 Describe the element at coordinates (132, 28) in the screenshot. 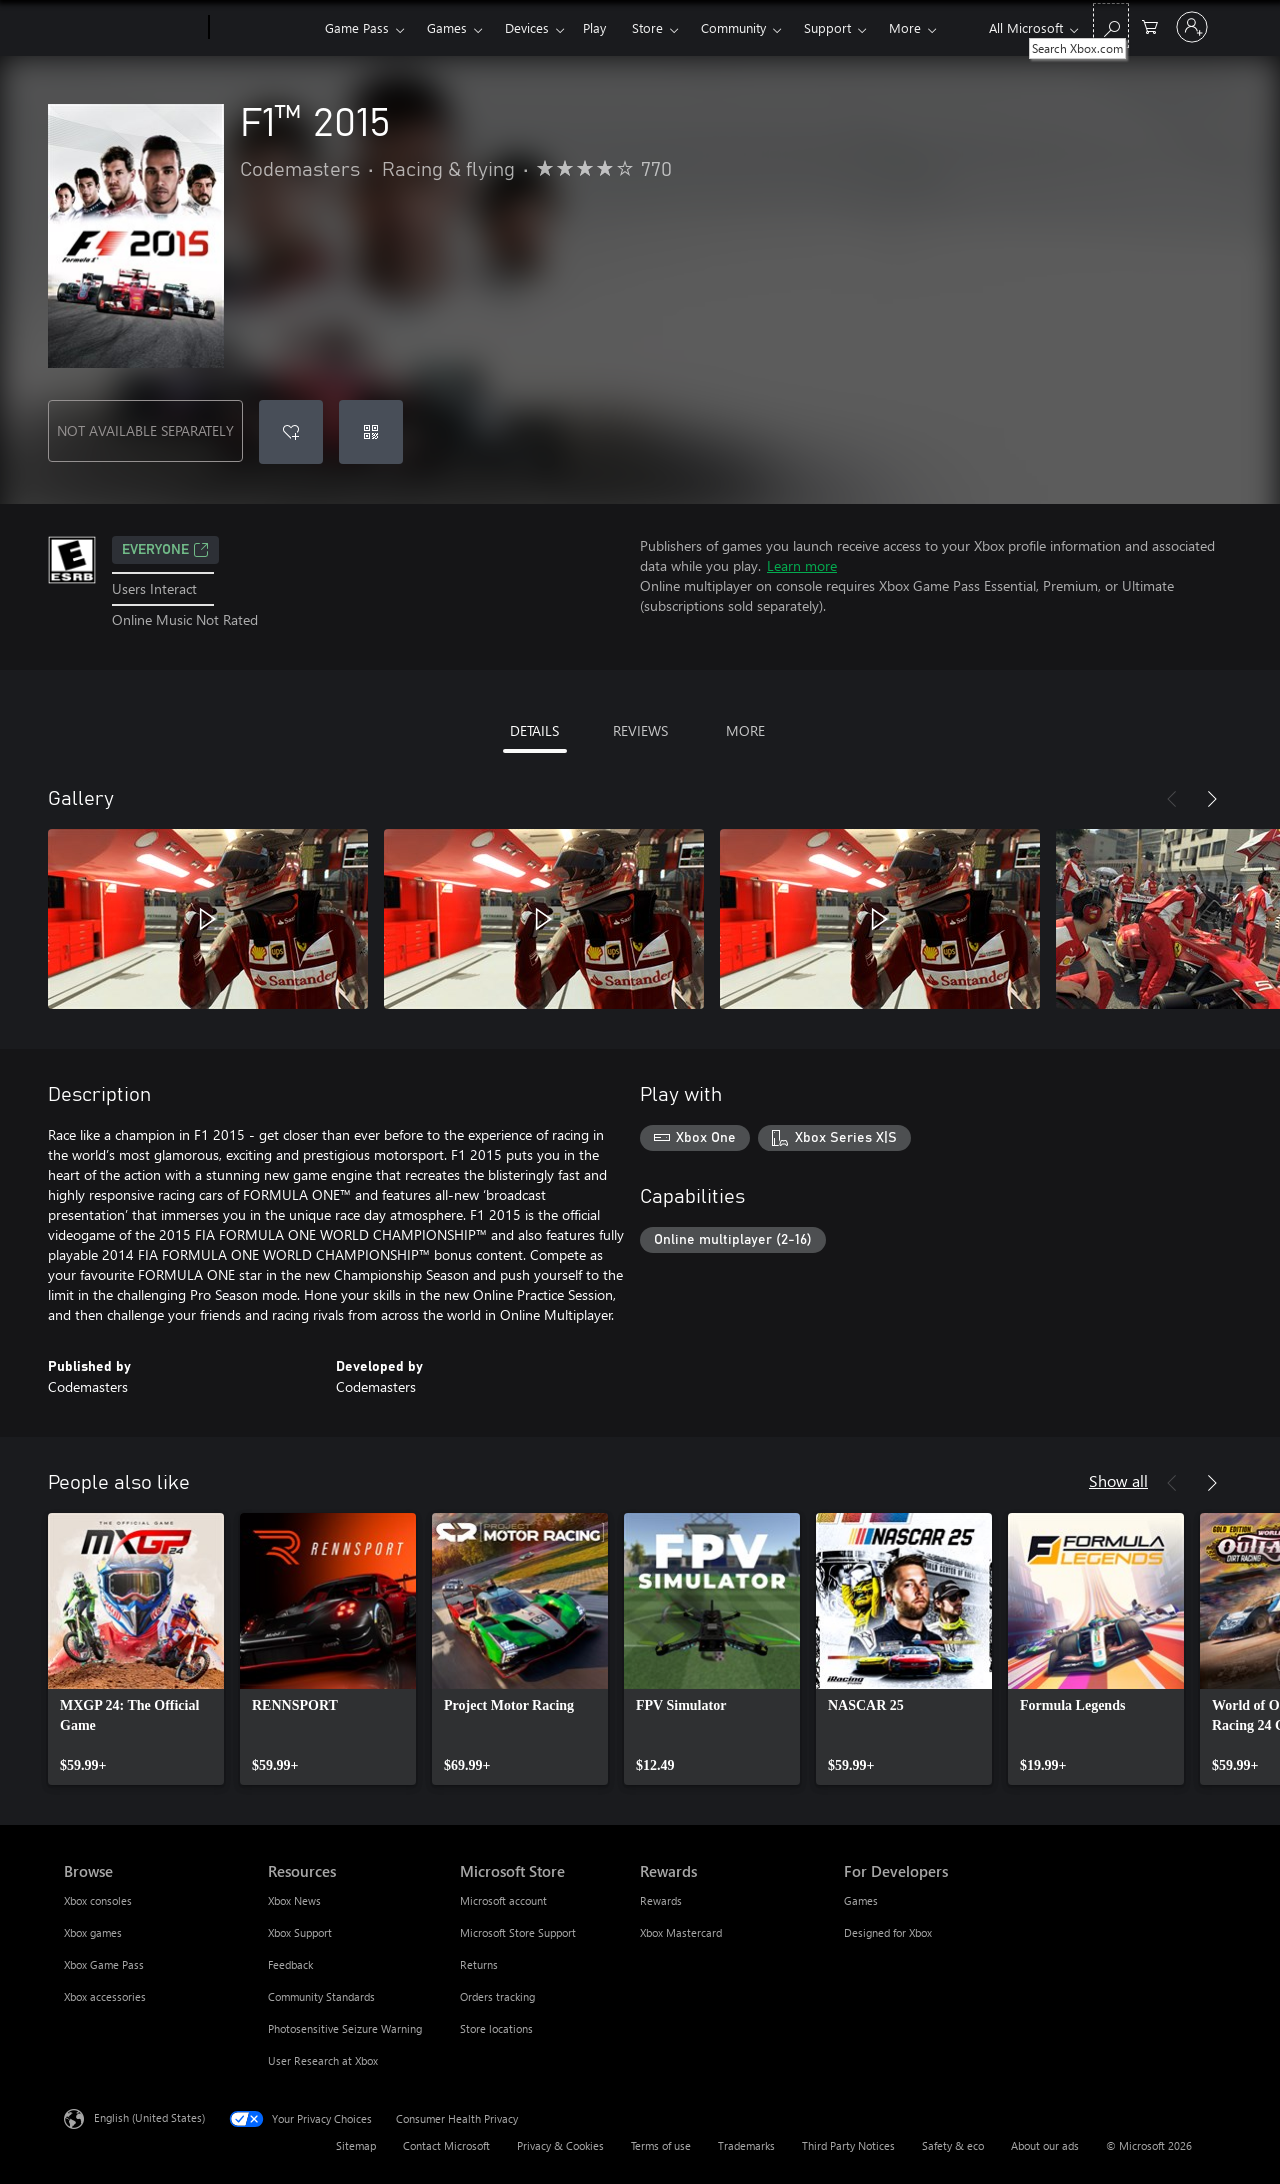

I see `[Microsoft]` at that location.